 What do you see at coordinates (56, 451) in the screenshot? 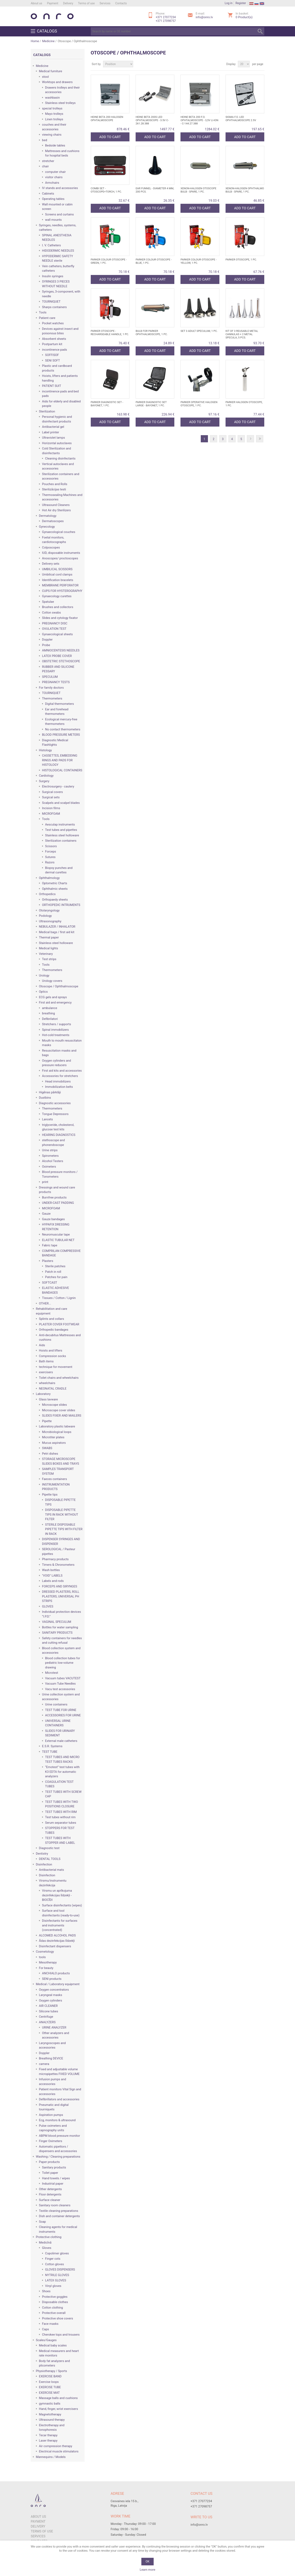
I see `Cold Sterilization and disinfectants` at bounding box center [56, 451].